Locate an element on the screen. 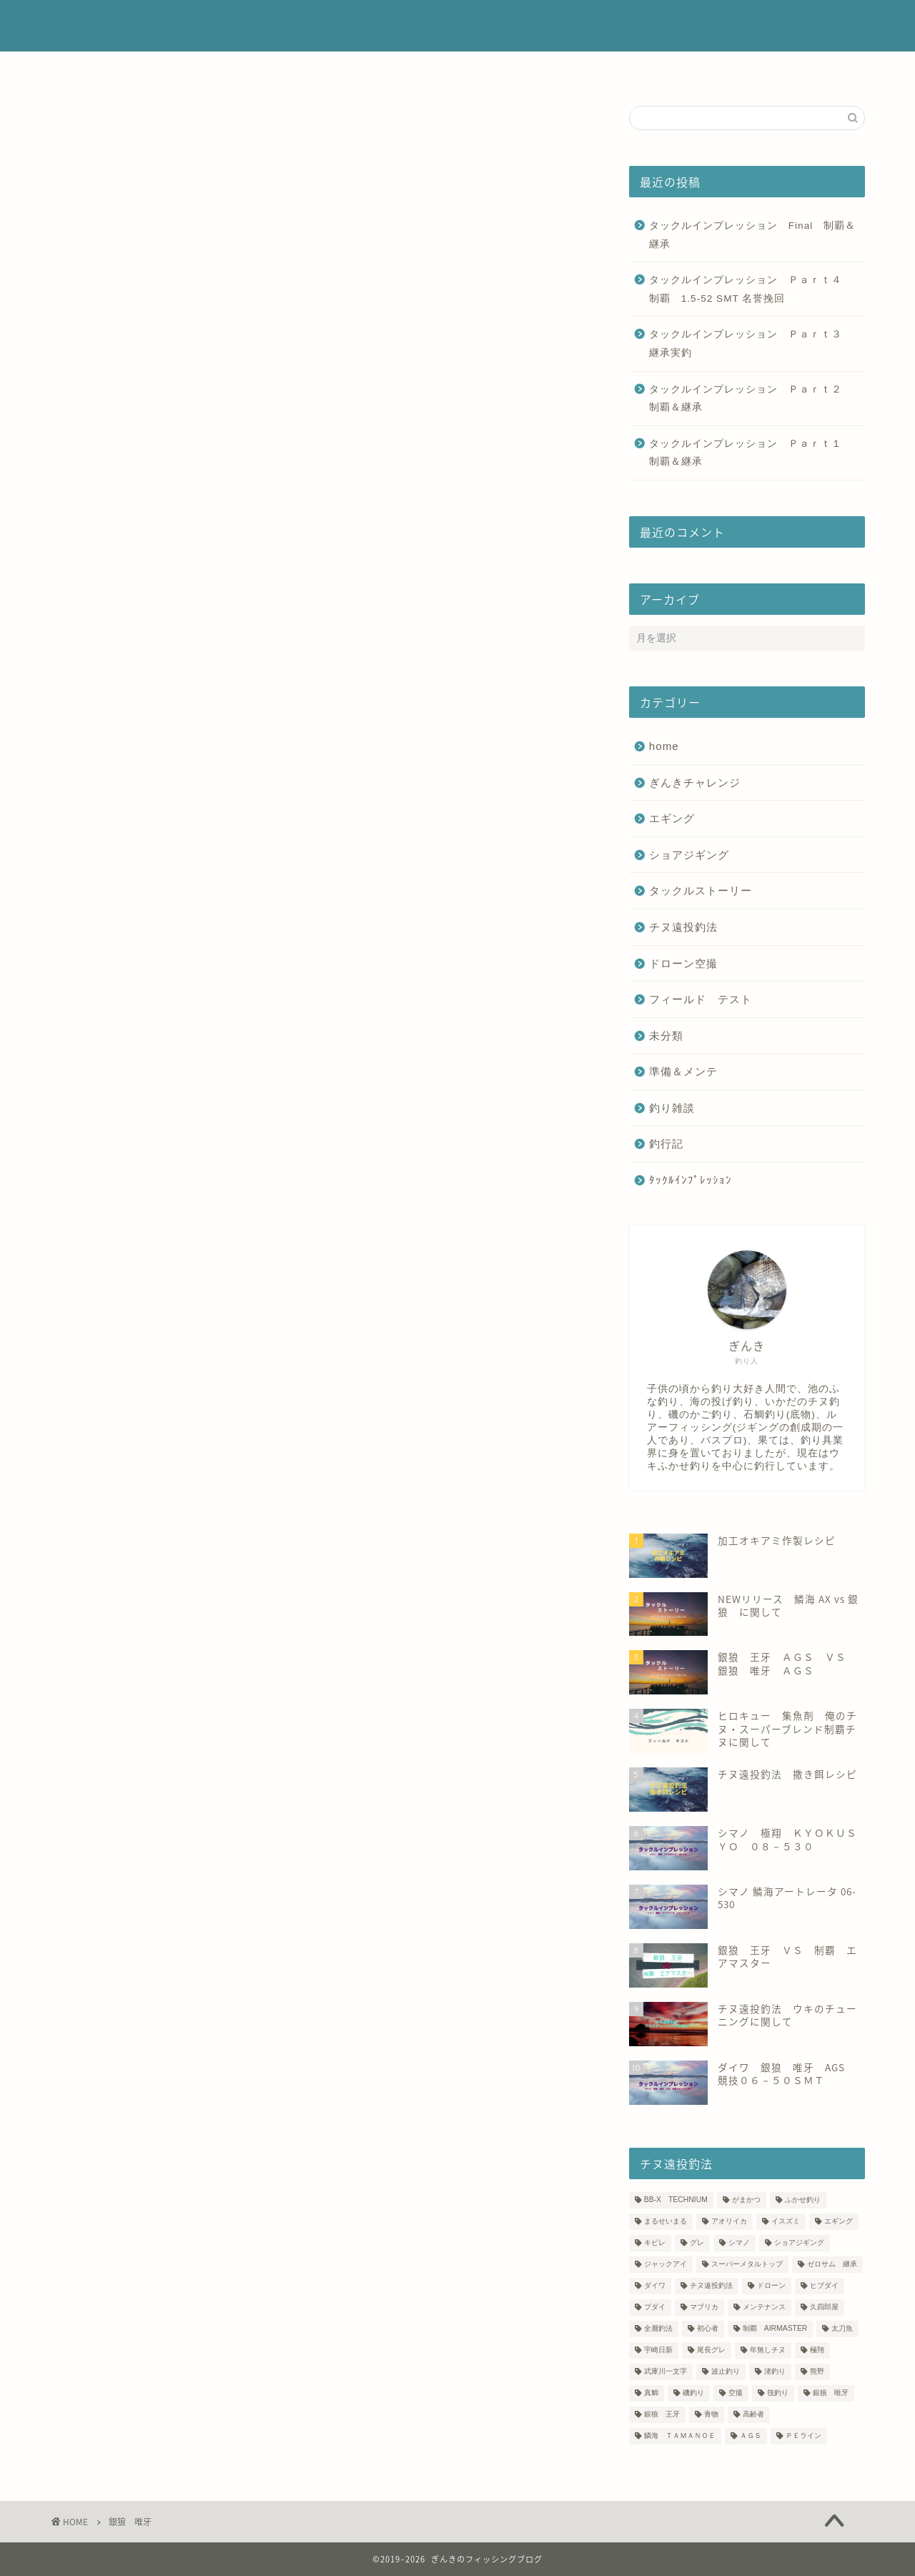  プロフィール is located at coordinates (329, 69).